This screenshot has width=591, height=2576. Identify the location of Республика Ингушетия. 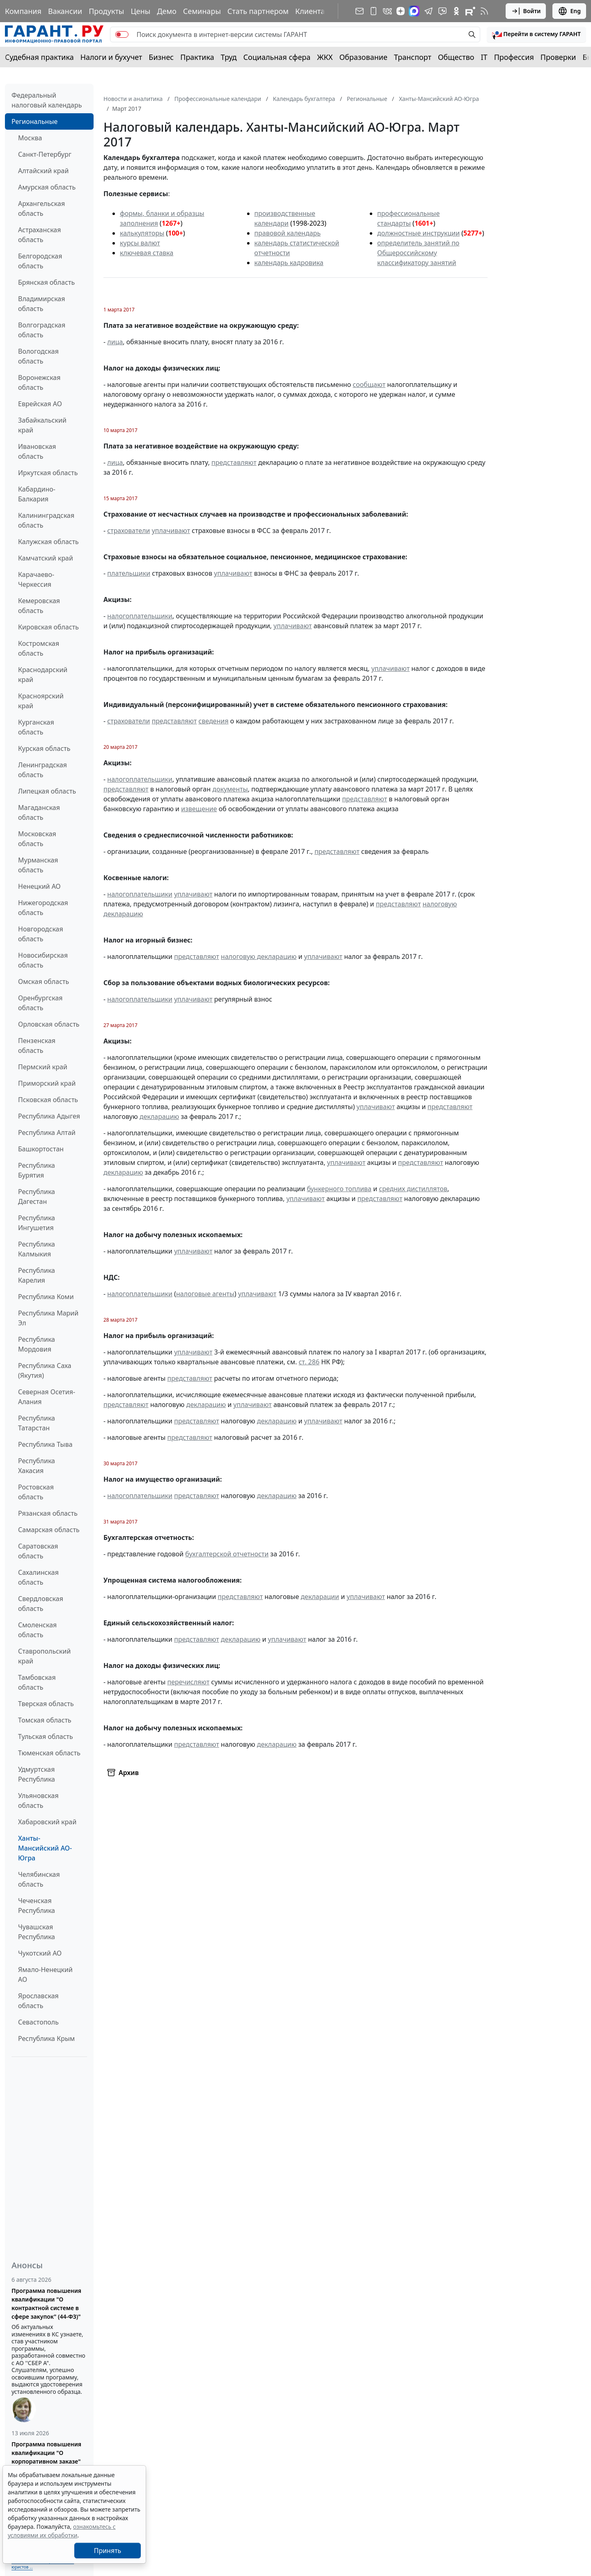
(36, 1222).